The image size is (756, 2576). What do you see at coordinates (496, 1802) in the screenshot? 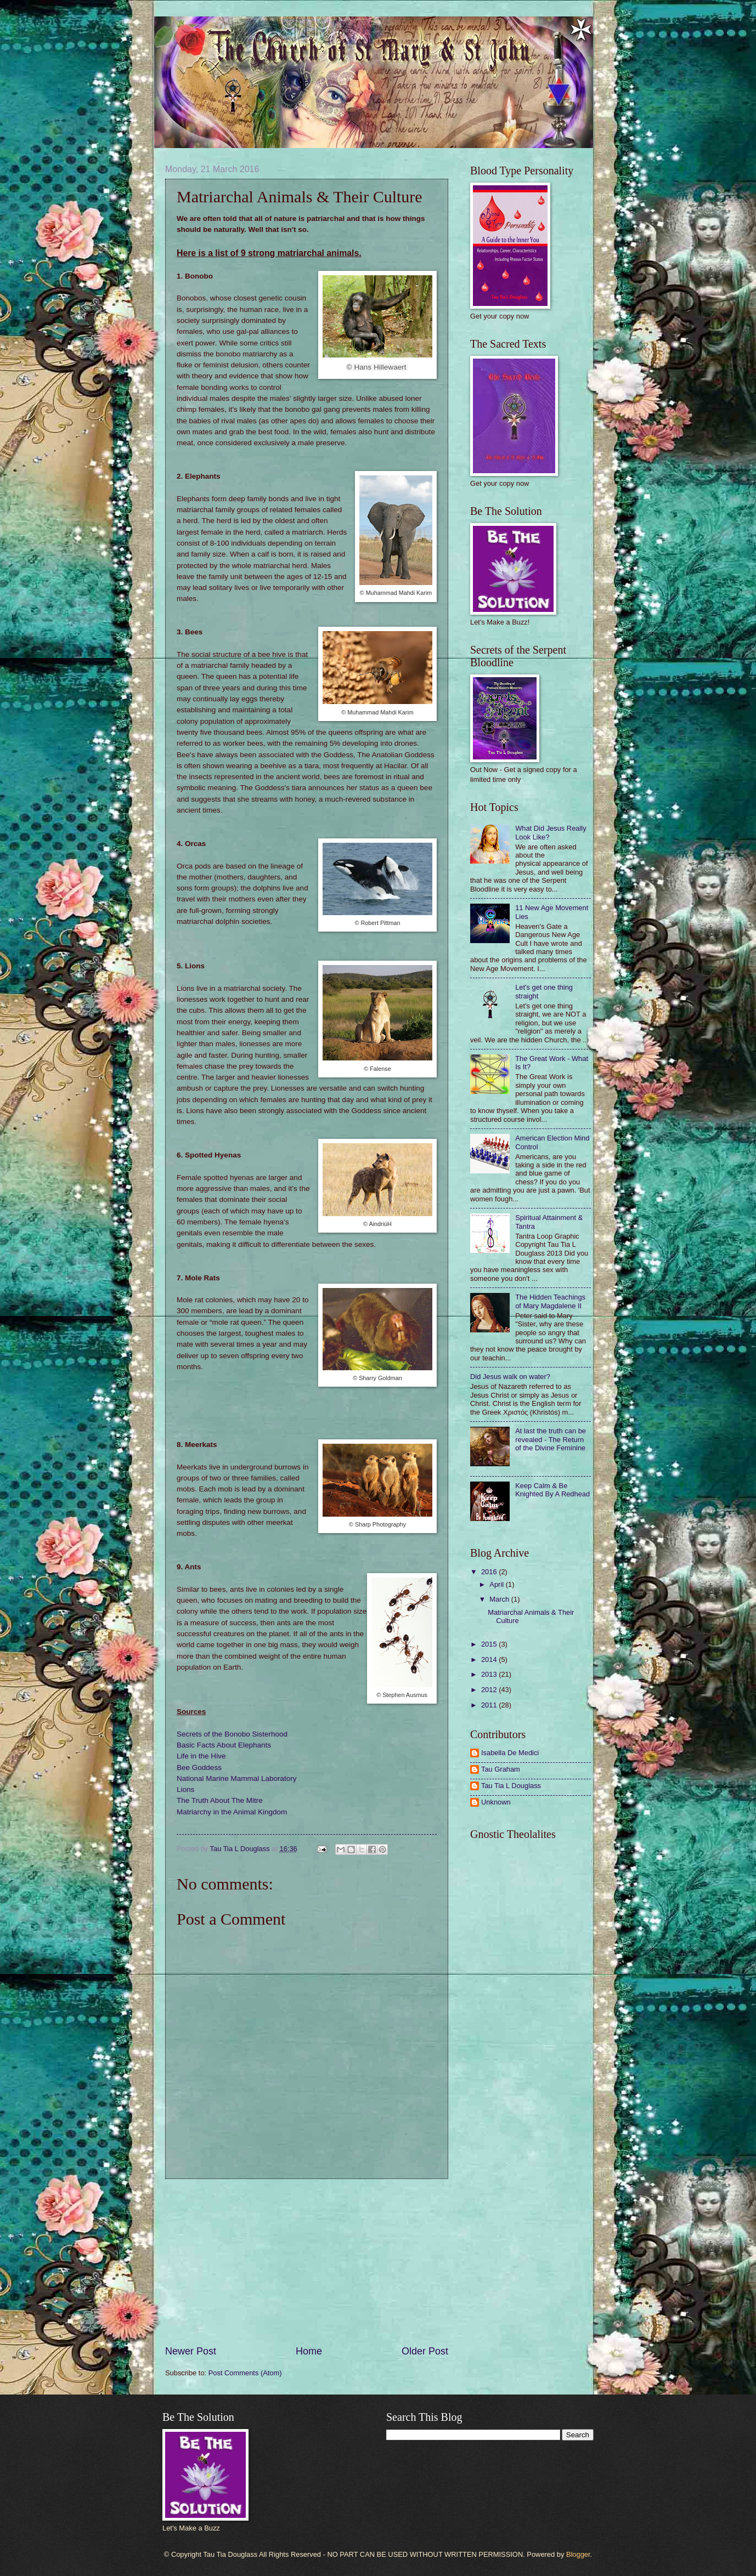
I see `Unknown` at bounding box center [496, 1802].